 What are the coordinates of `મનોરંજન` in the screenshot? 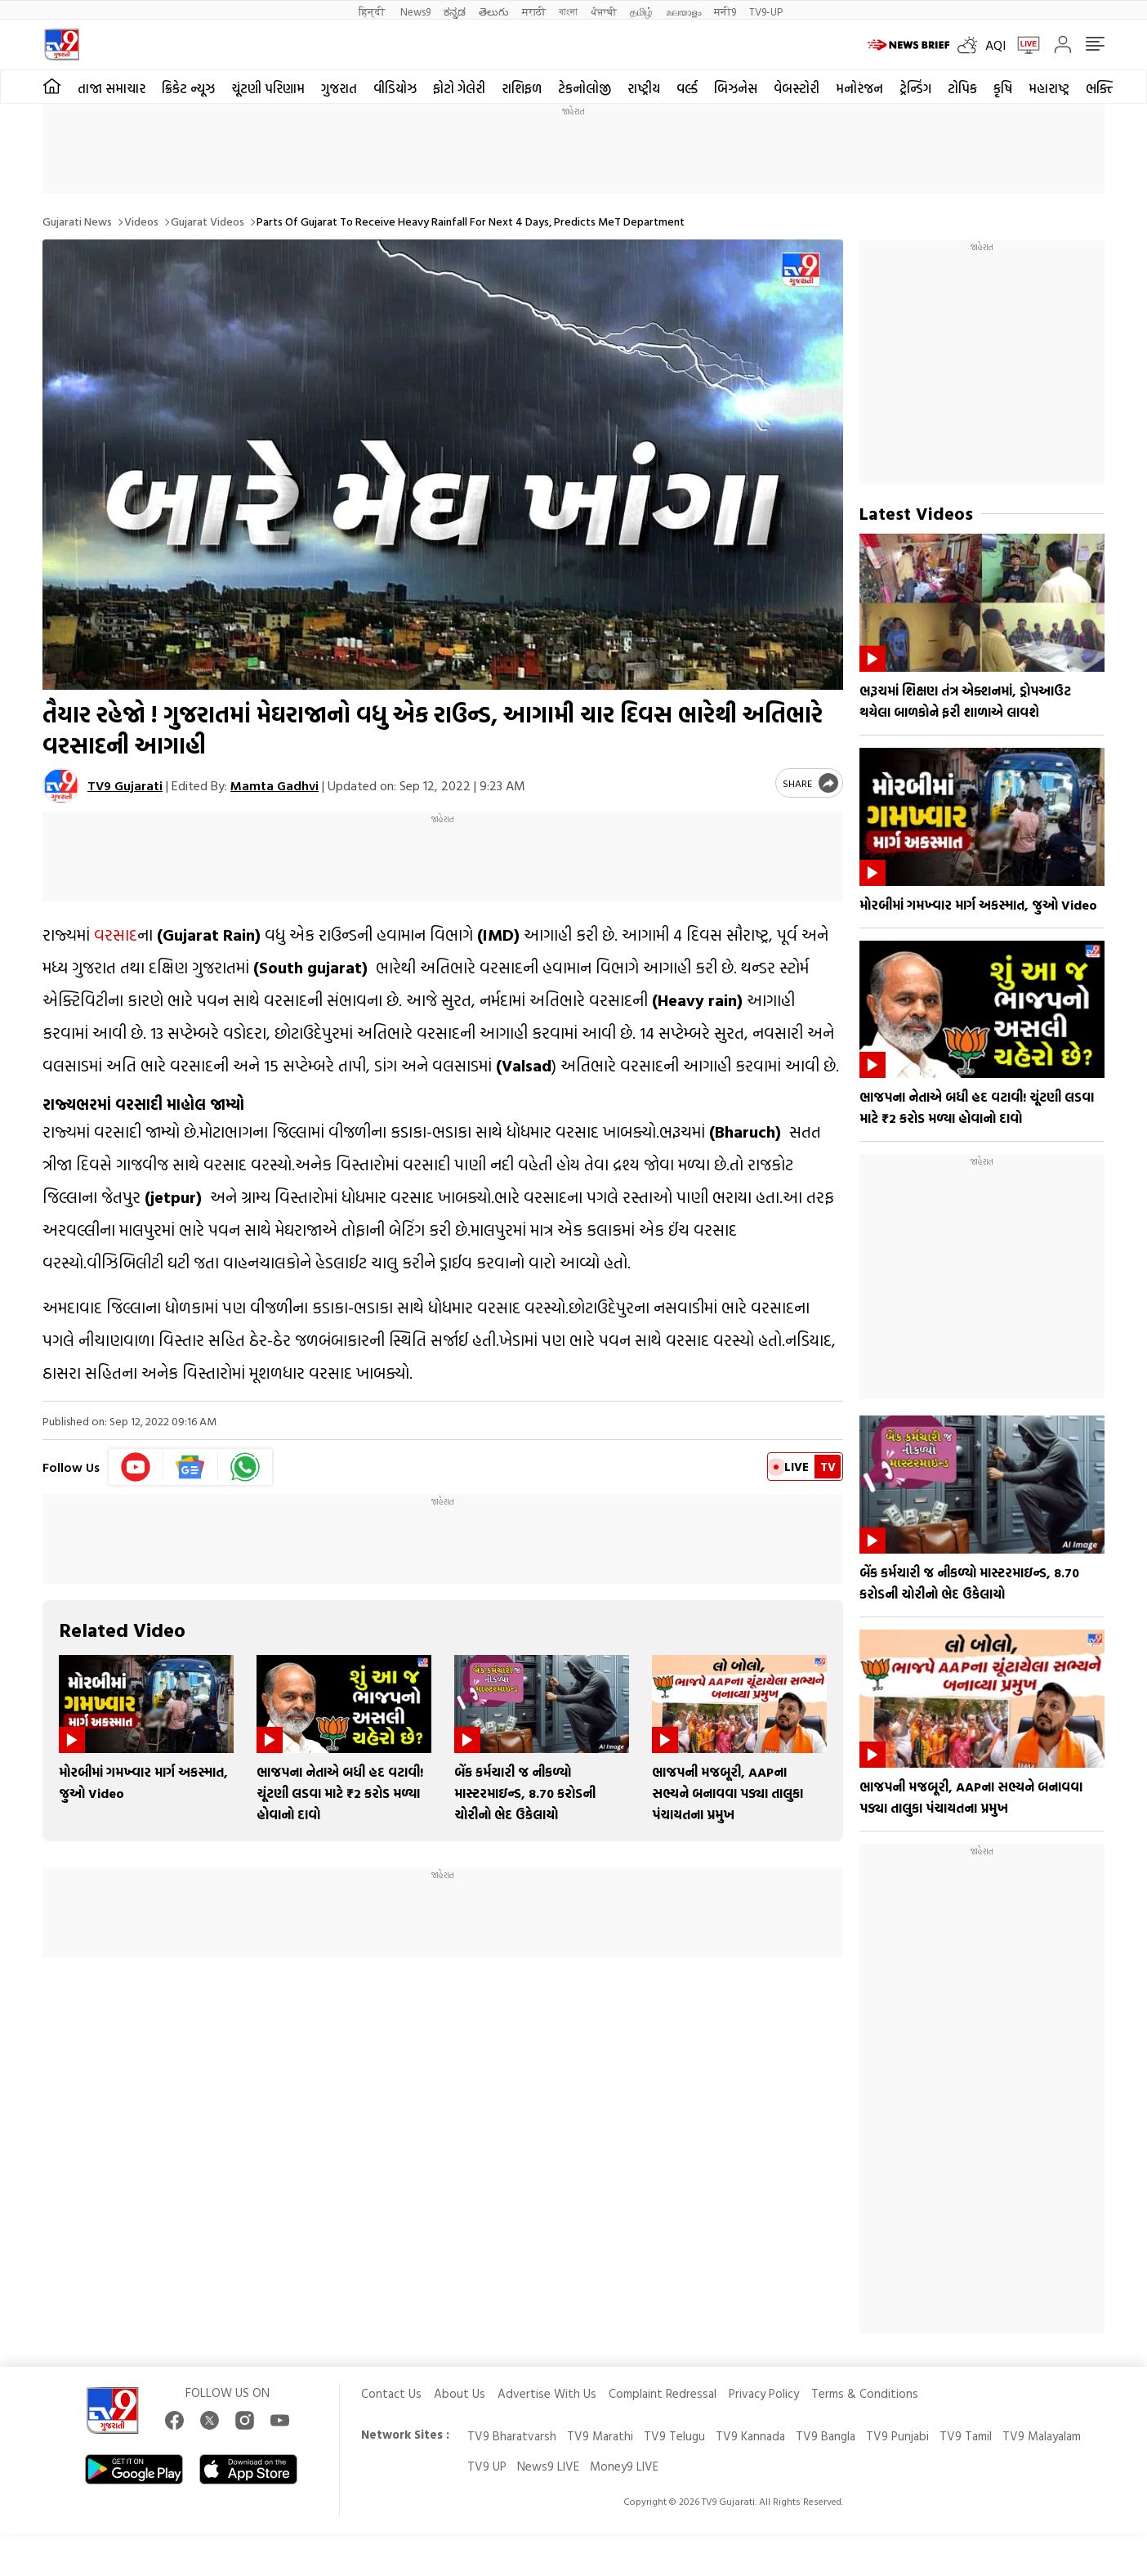 It's located at (859, 88).